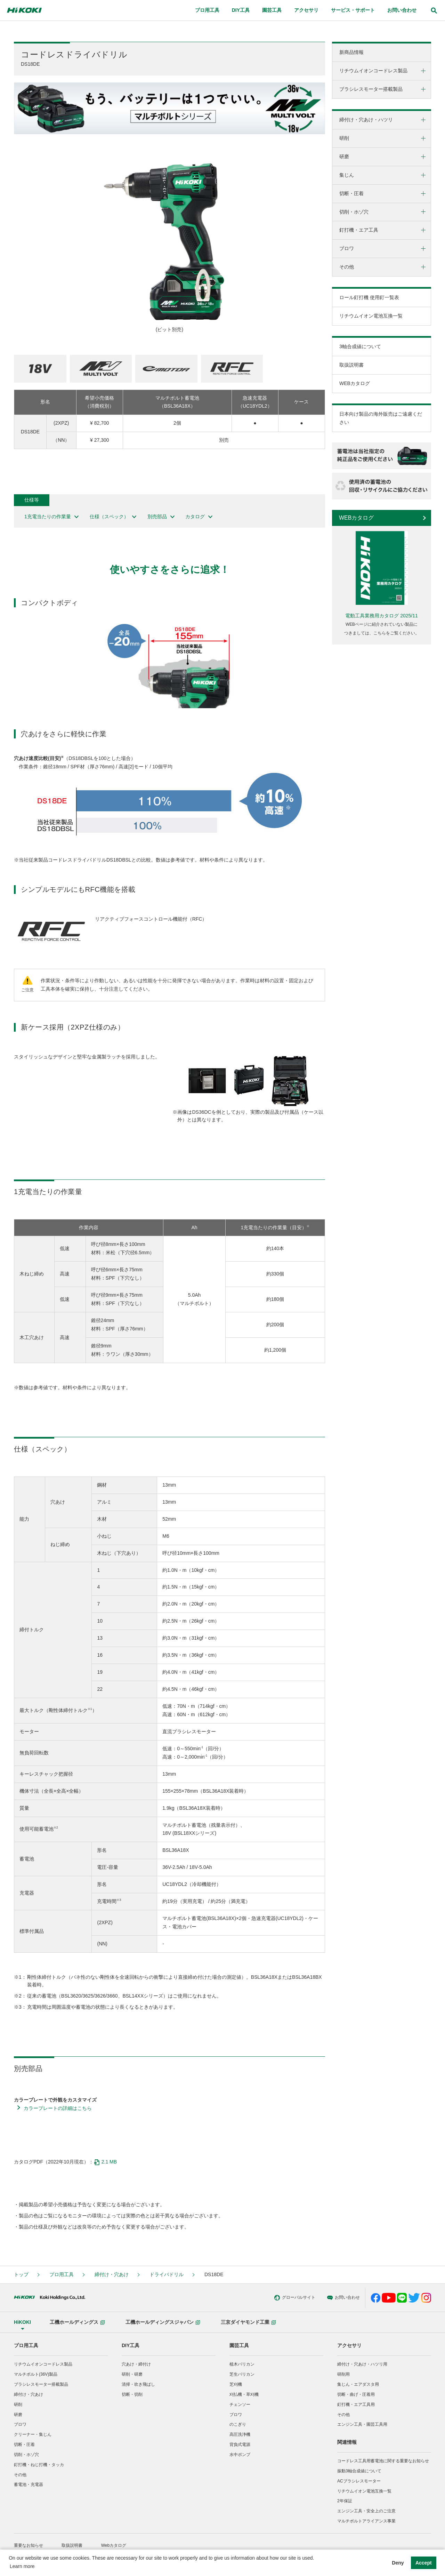  What do you see at coordinates (354, 212) in the screenshot?
I see `切削・ホゾ穴` at bounding box center [354, 212].